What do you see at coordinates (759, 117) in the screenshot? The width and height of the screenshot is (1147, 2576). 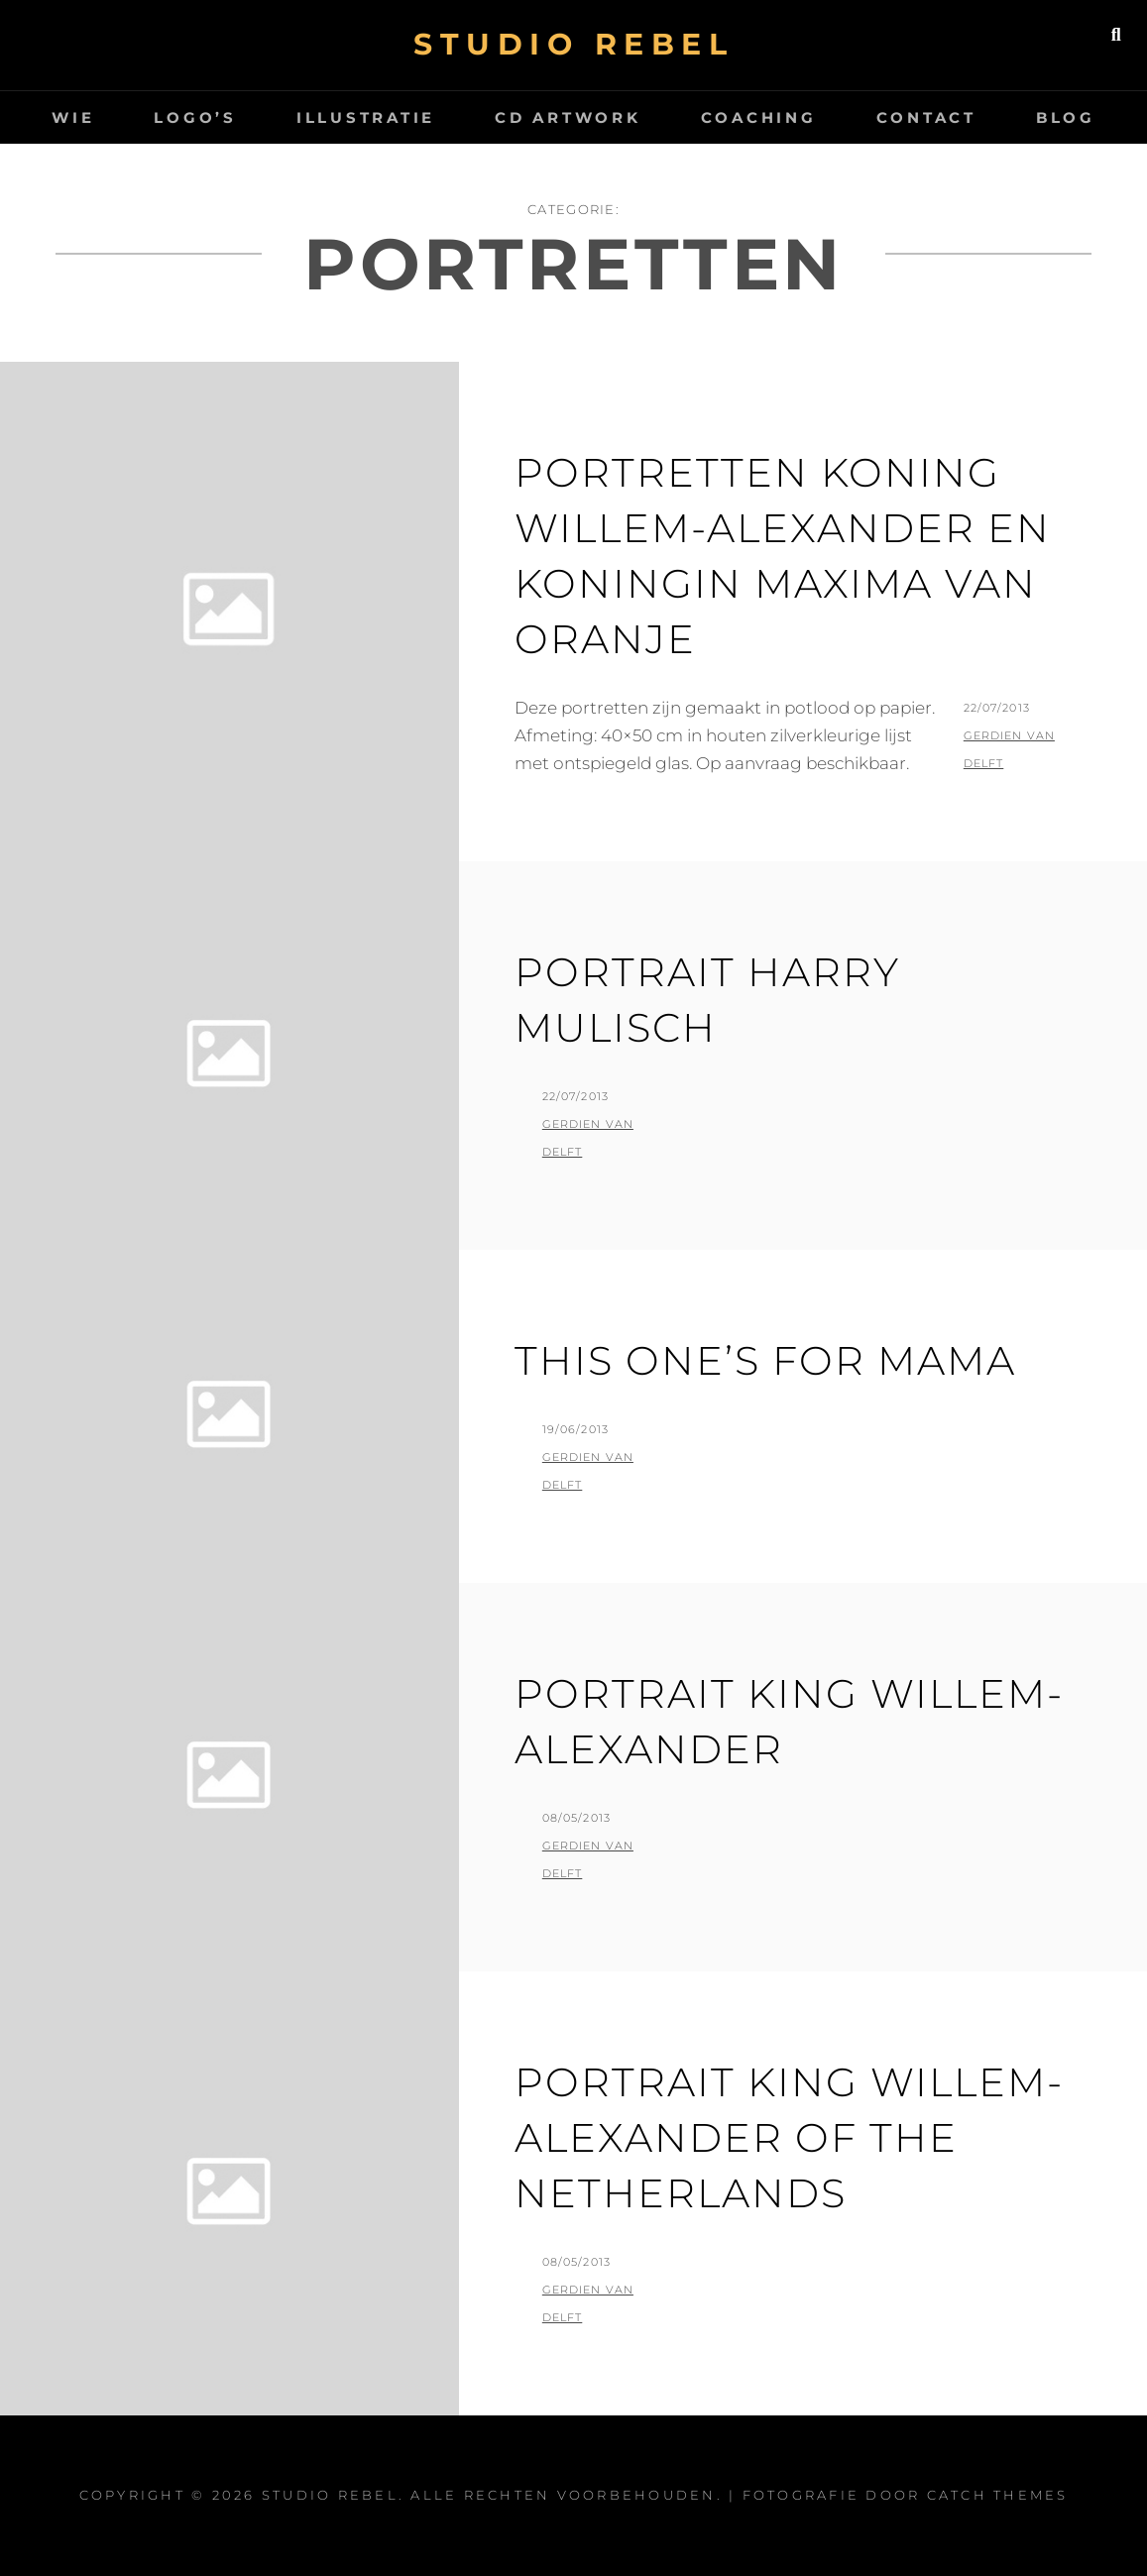 I see `Coaching` at bounding box center [759, 117].